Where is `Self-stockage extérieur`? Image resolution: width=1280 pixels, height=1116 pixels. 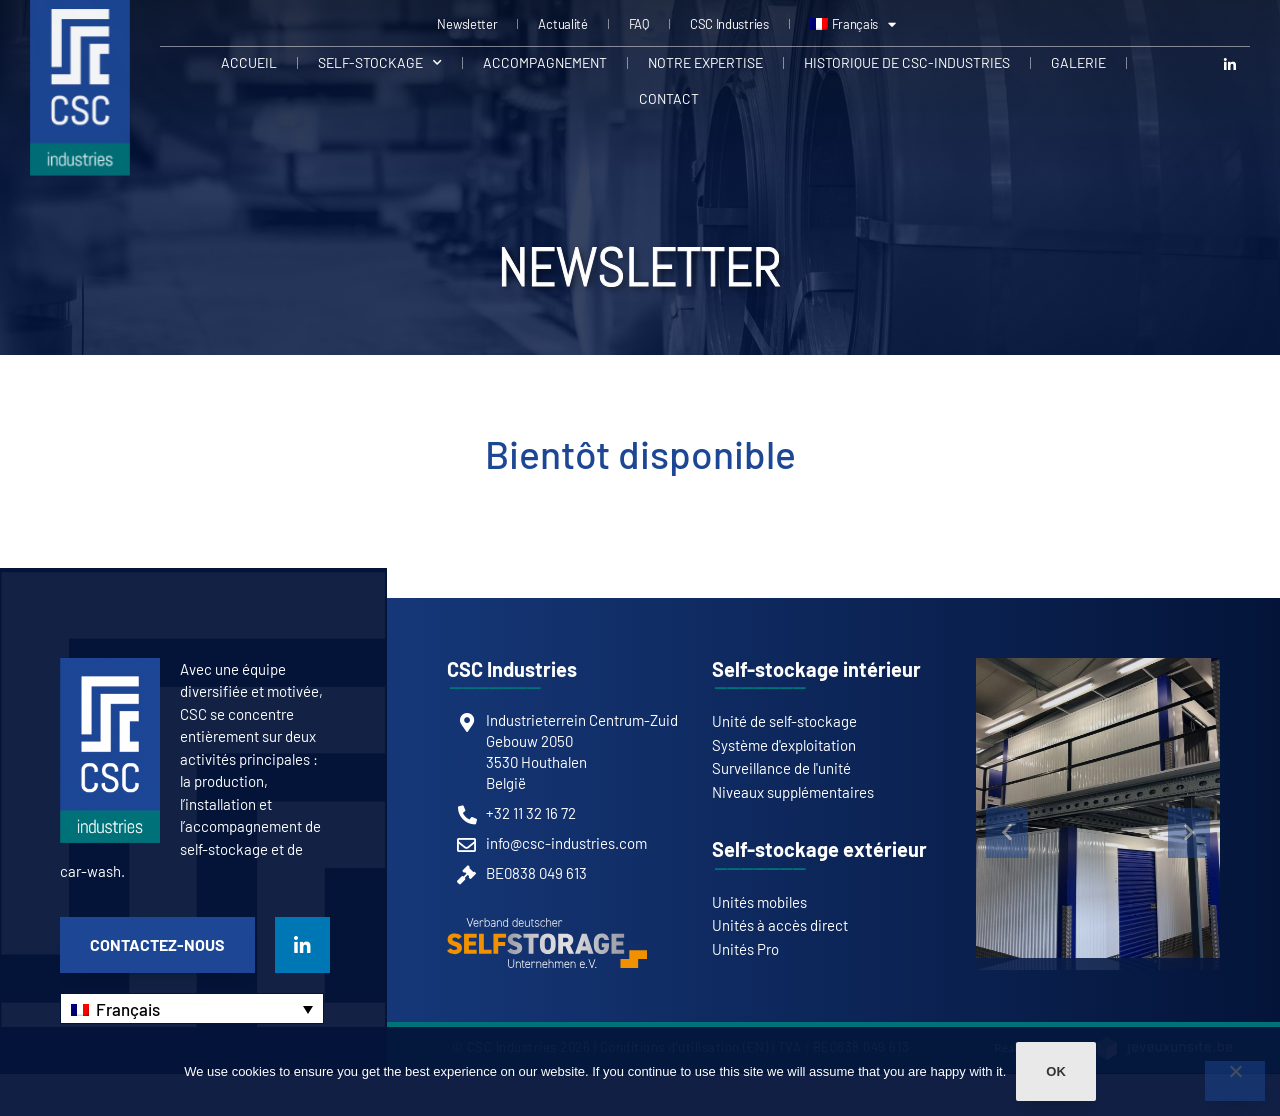 Self-stockage extérieur is located at coordinates (819, 849).